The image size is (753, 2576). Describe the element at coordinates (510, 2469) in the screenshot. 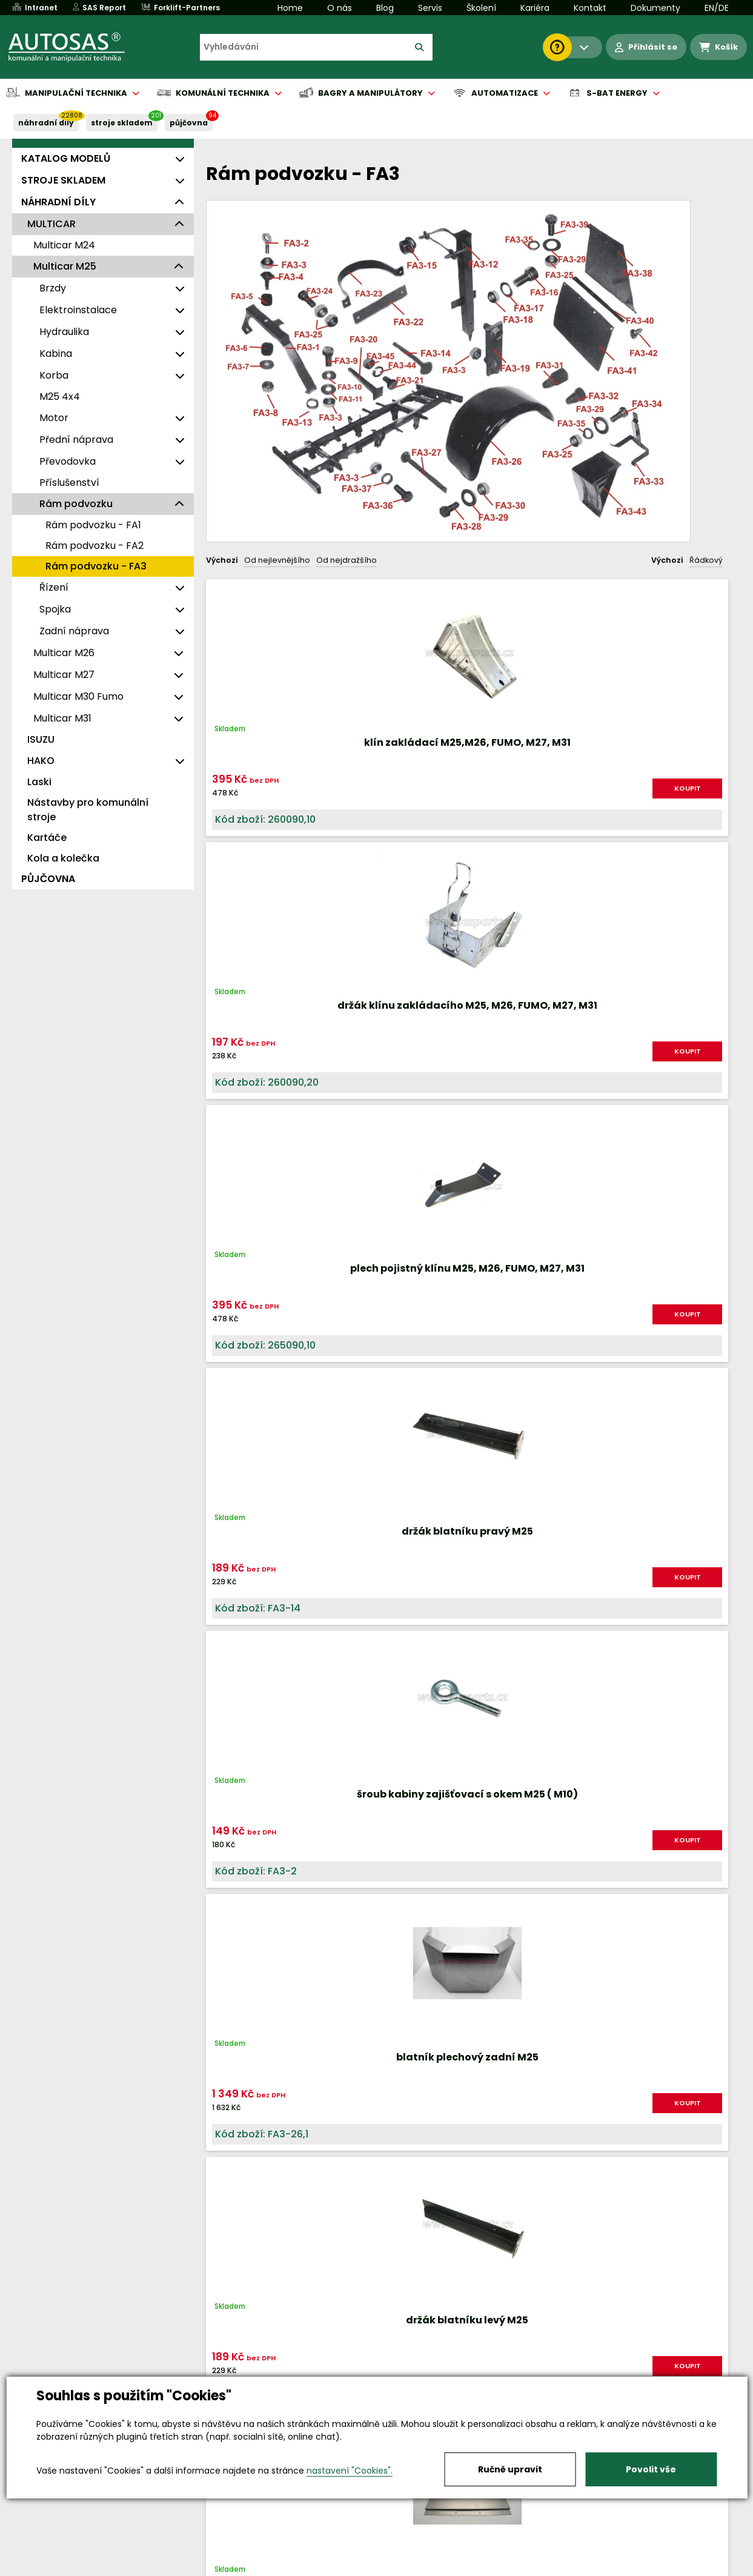

I see `Ručně upravit` at that location.